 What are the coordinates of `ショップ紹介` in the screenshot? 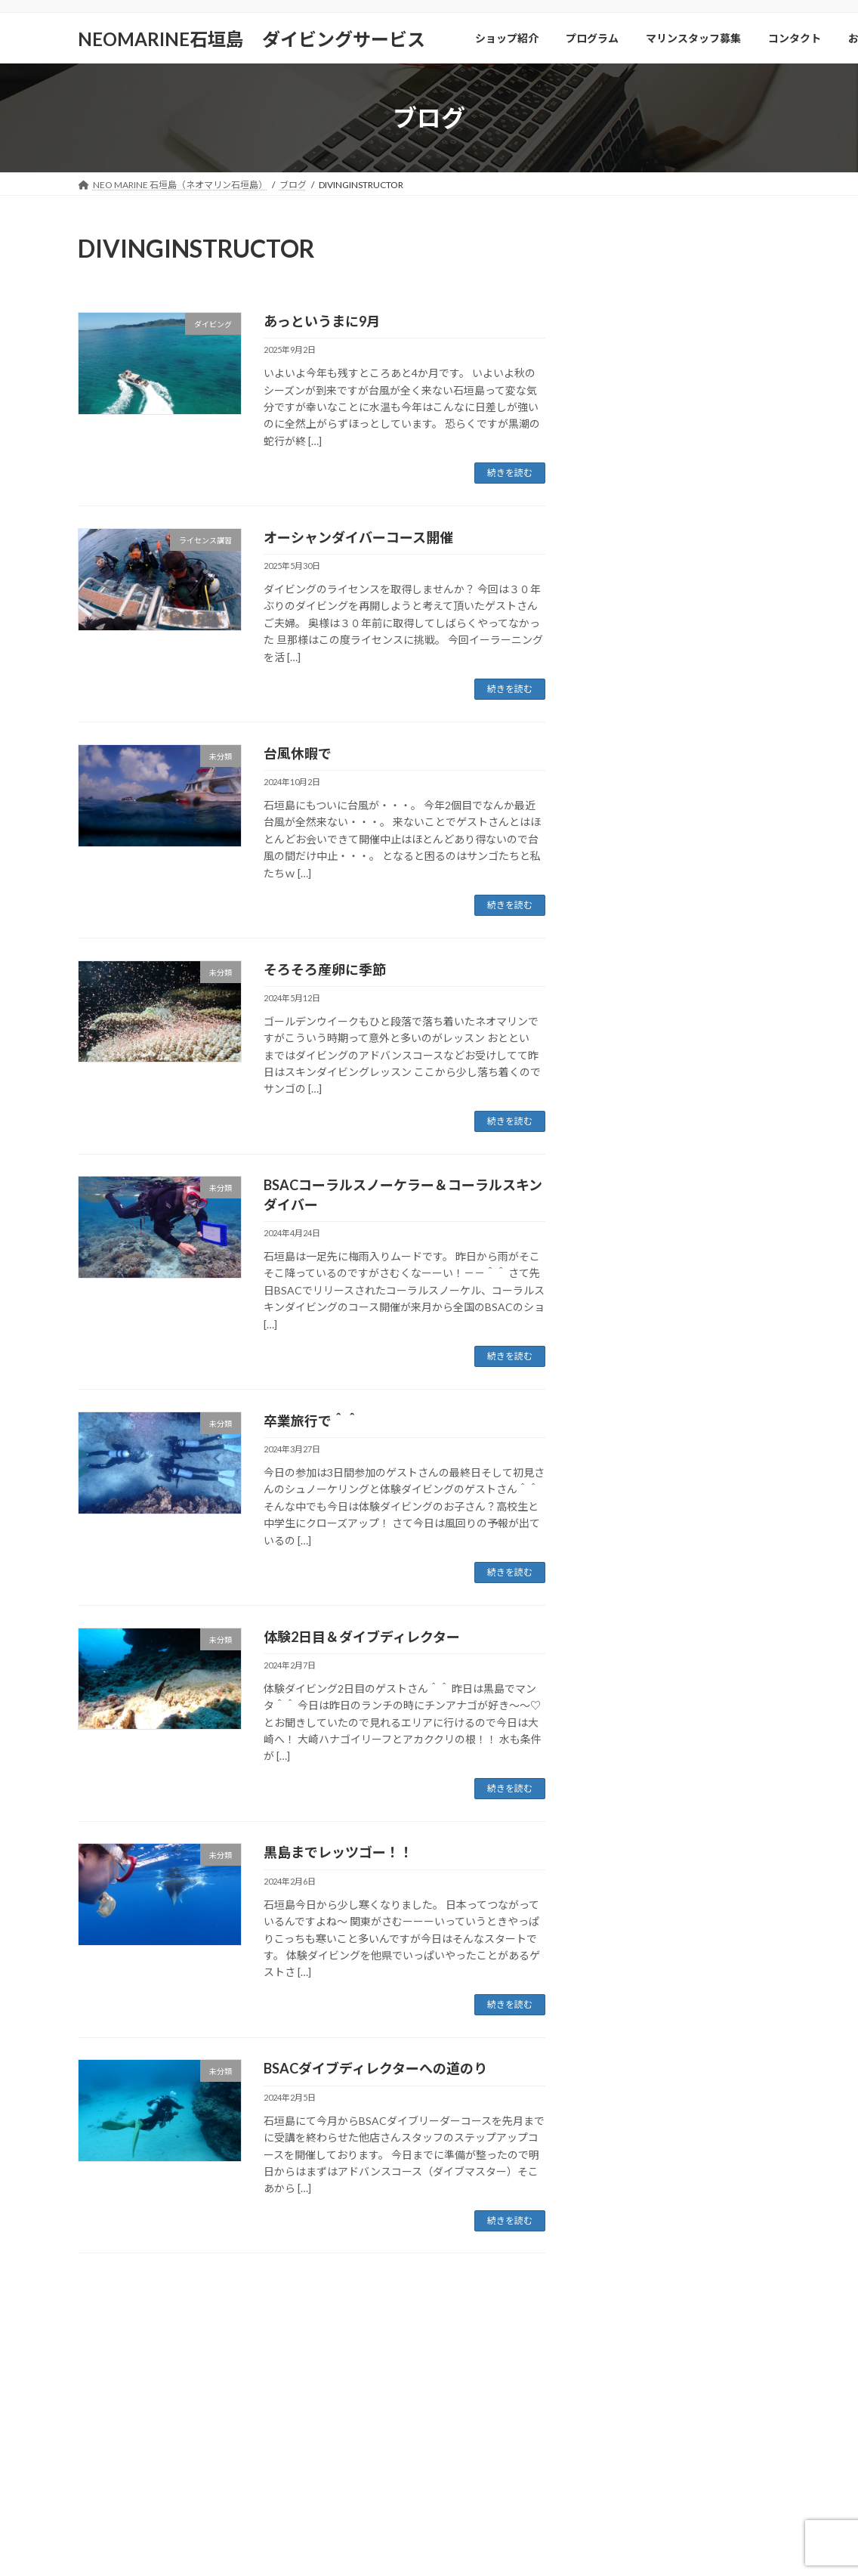 It's located at (119, 2309).